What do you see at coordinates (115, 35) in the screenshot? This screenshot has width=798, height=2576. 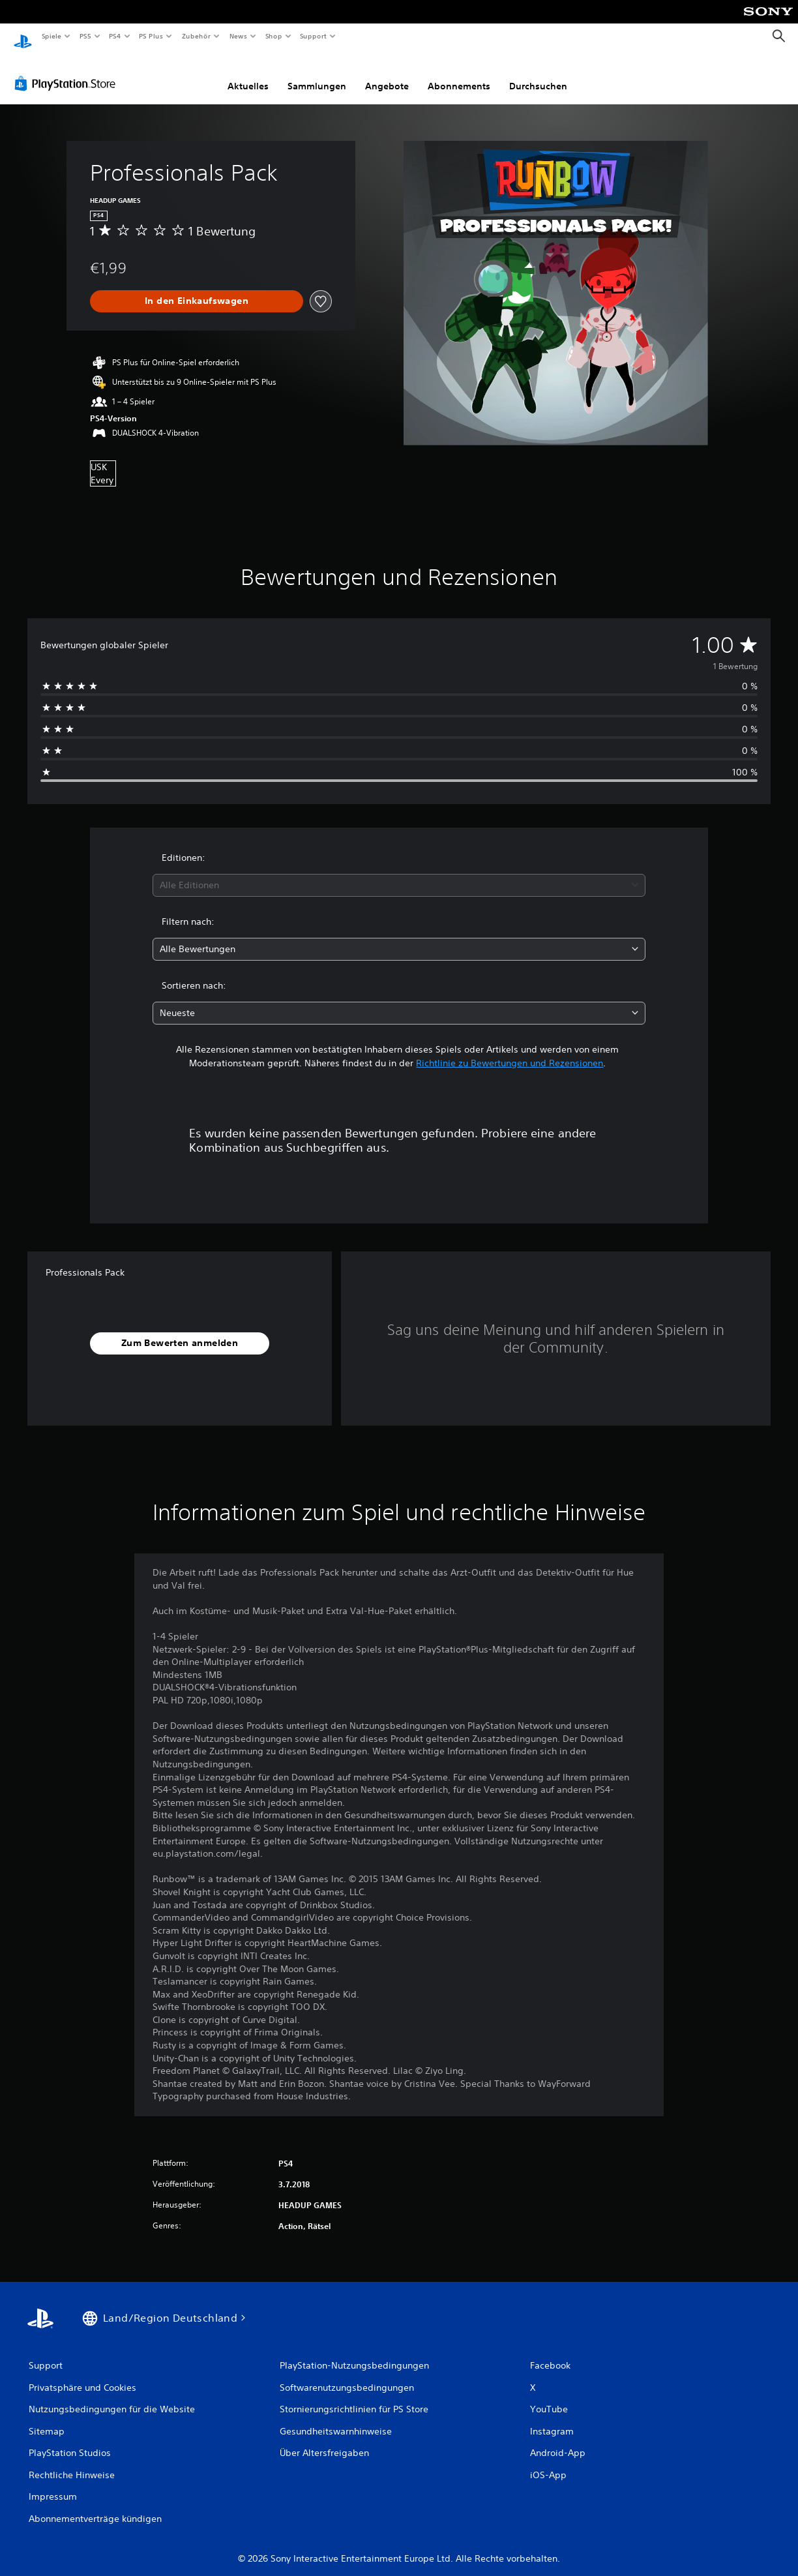 I see `PS4` at bounding box center [115, 35].